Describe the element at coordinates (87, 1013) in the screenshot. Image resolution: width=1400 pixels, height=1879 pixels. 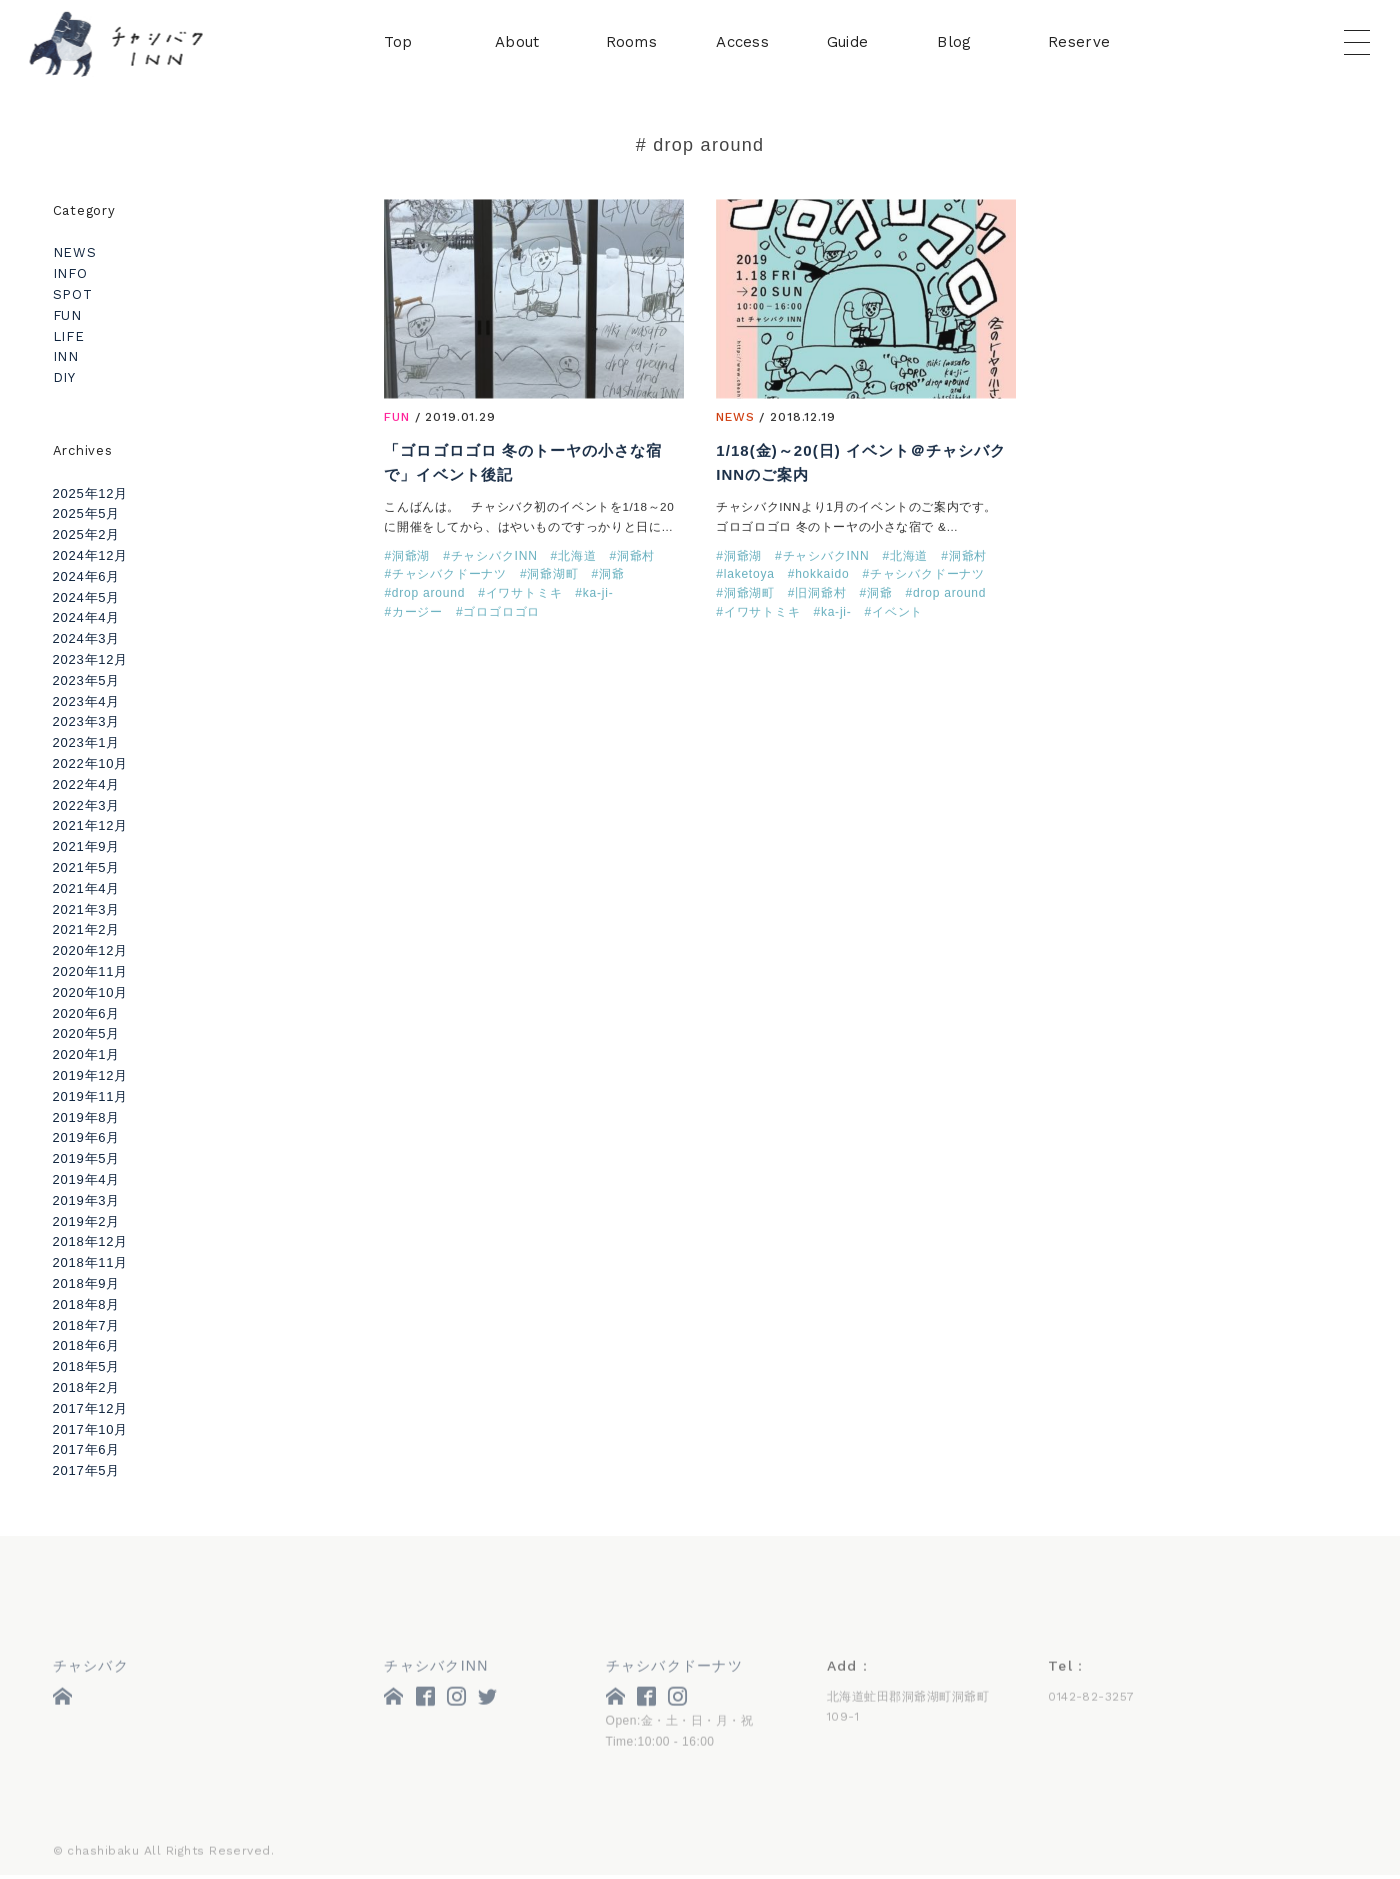
I see `2020年6月` at that location.